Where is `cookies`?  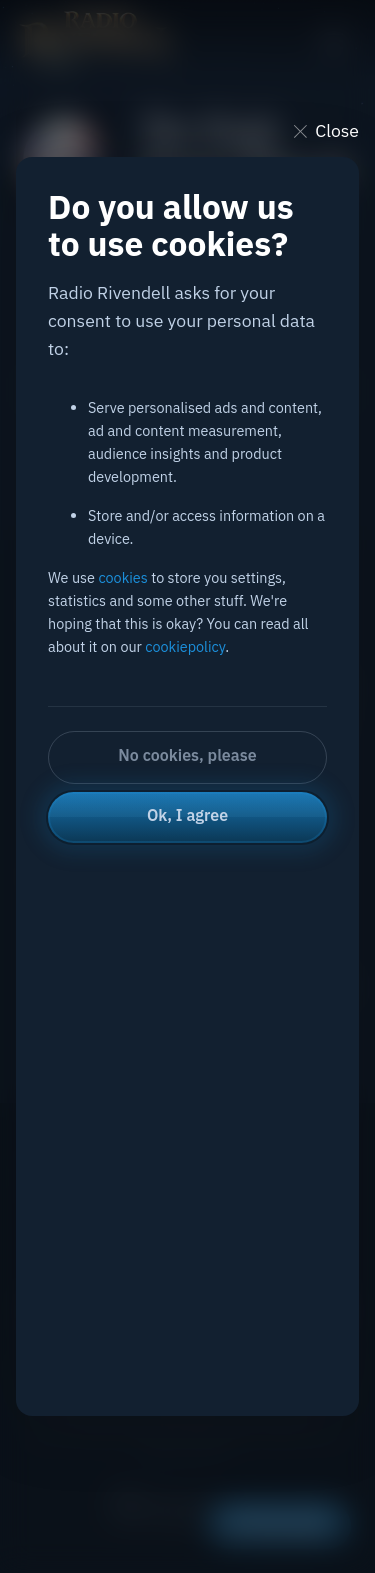
cookies is located at coordinates (122, 577).